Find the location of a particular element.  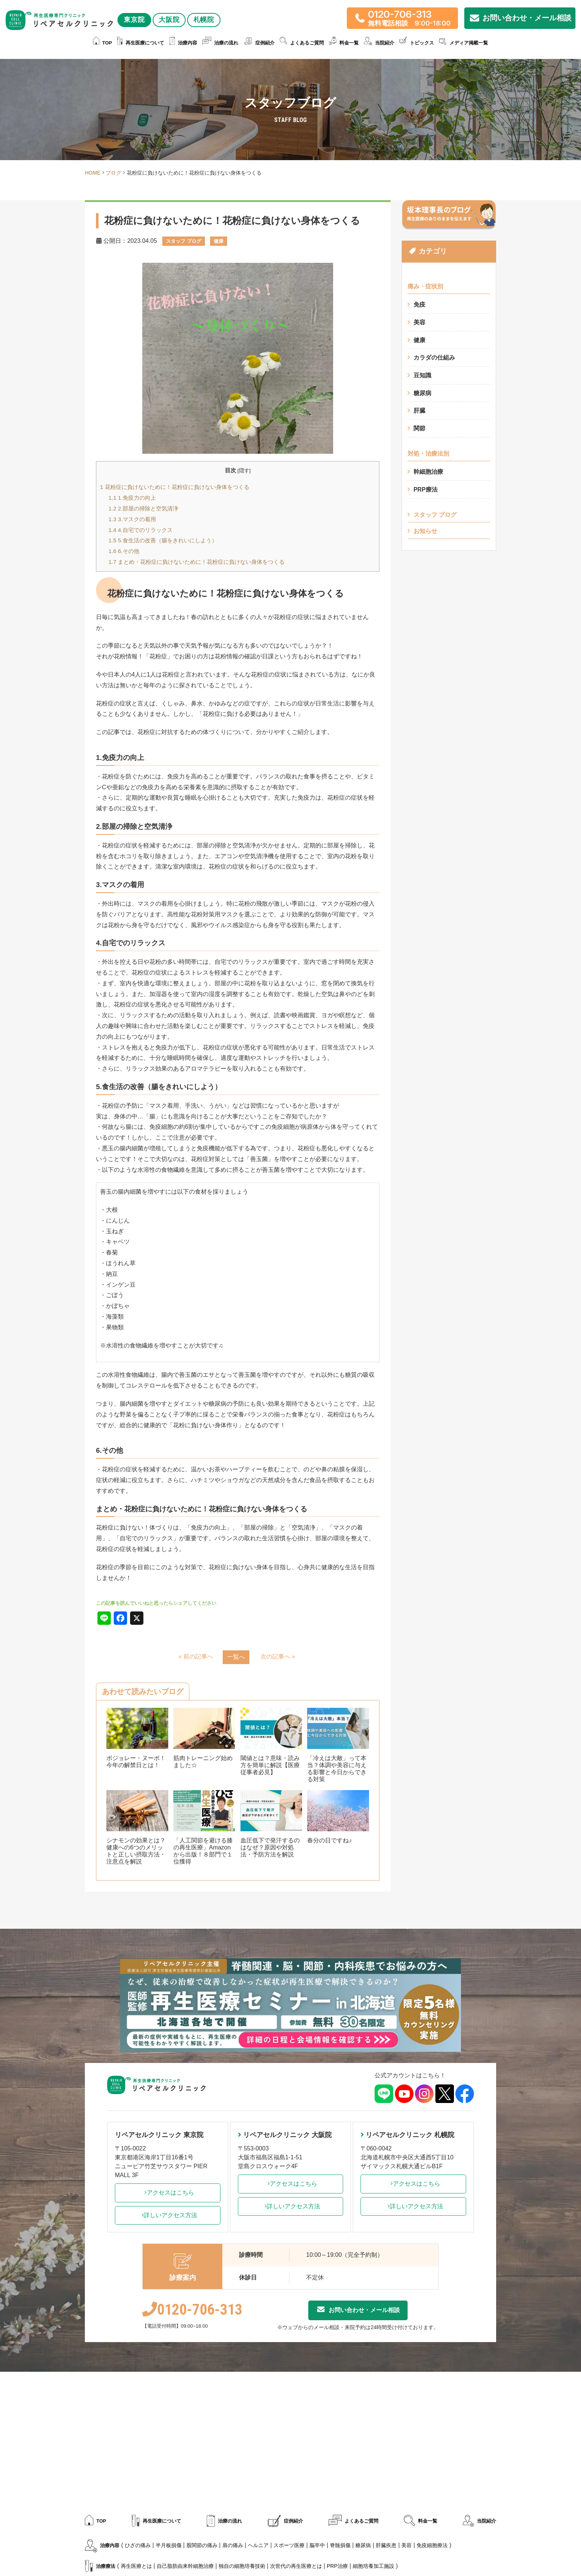

再生医療について is located at coordinates (140, 43).